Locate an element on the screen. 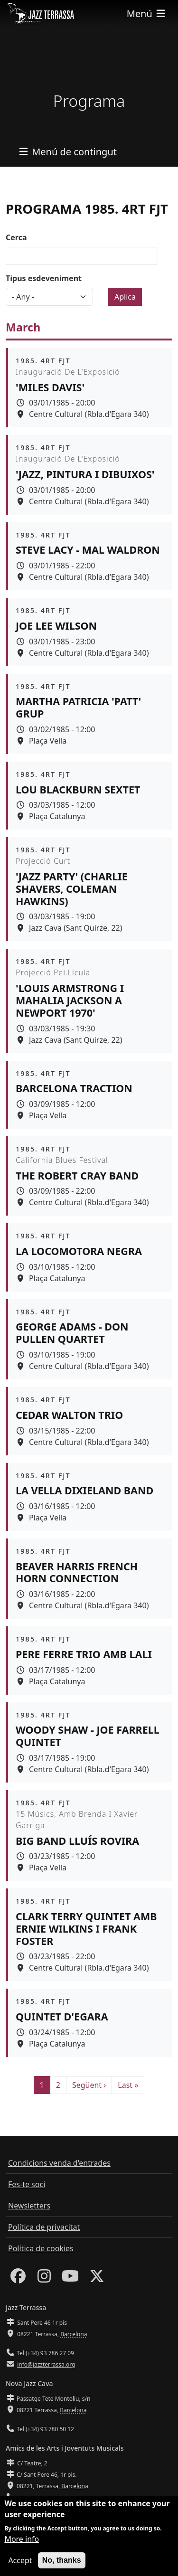  Política de cookies is located at coordinates (41, 2248).